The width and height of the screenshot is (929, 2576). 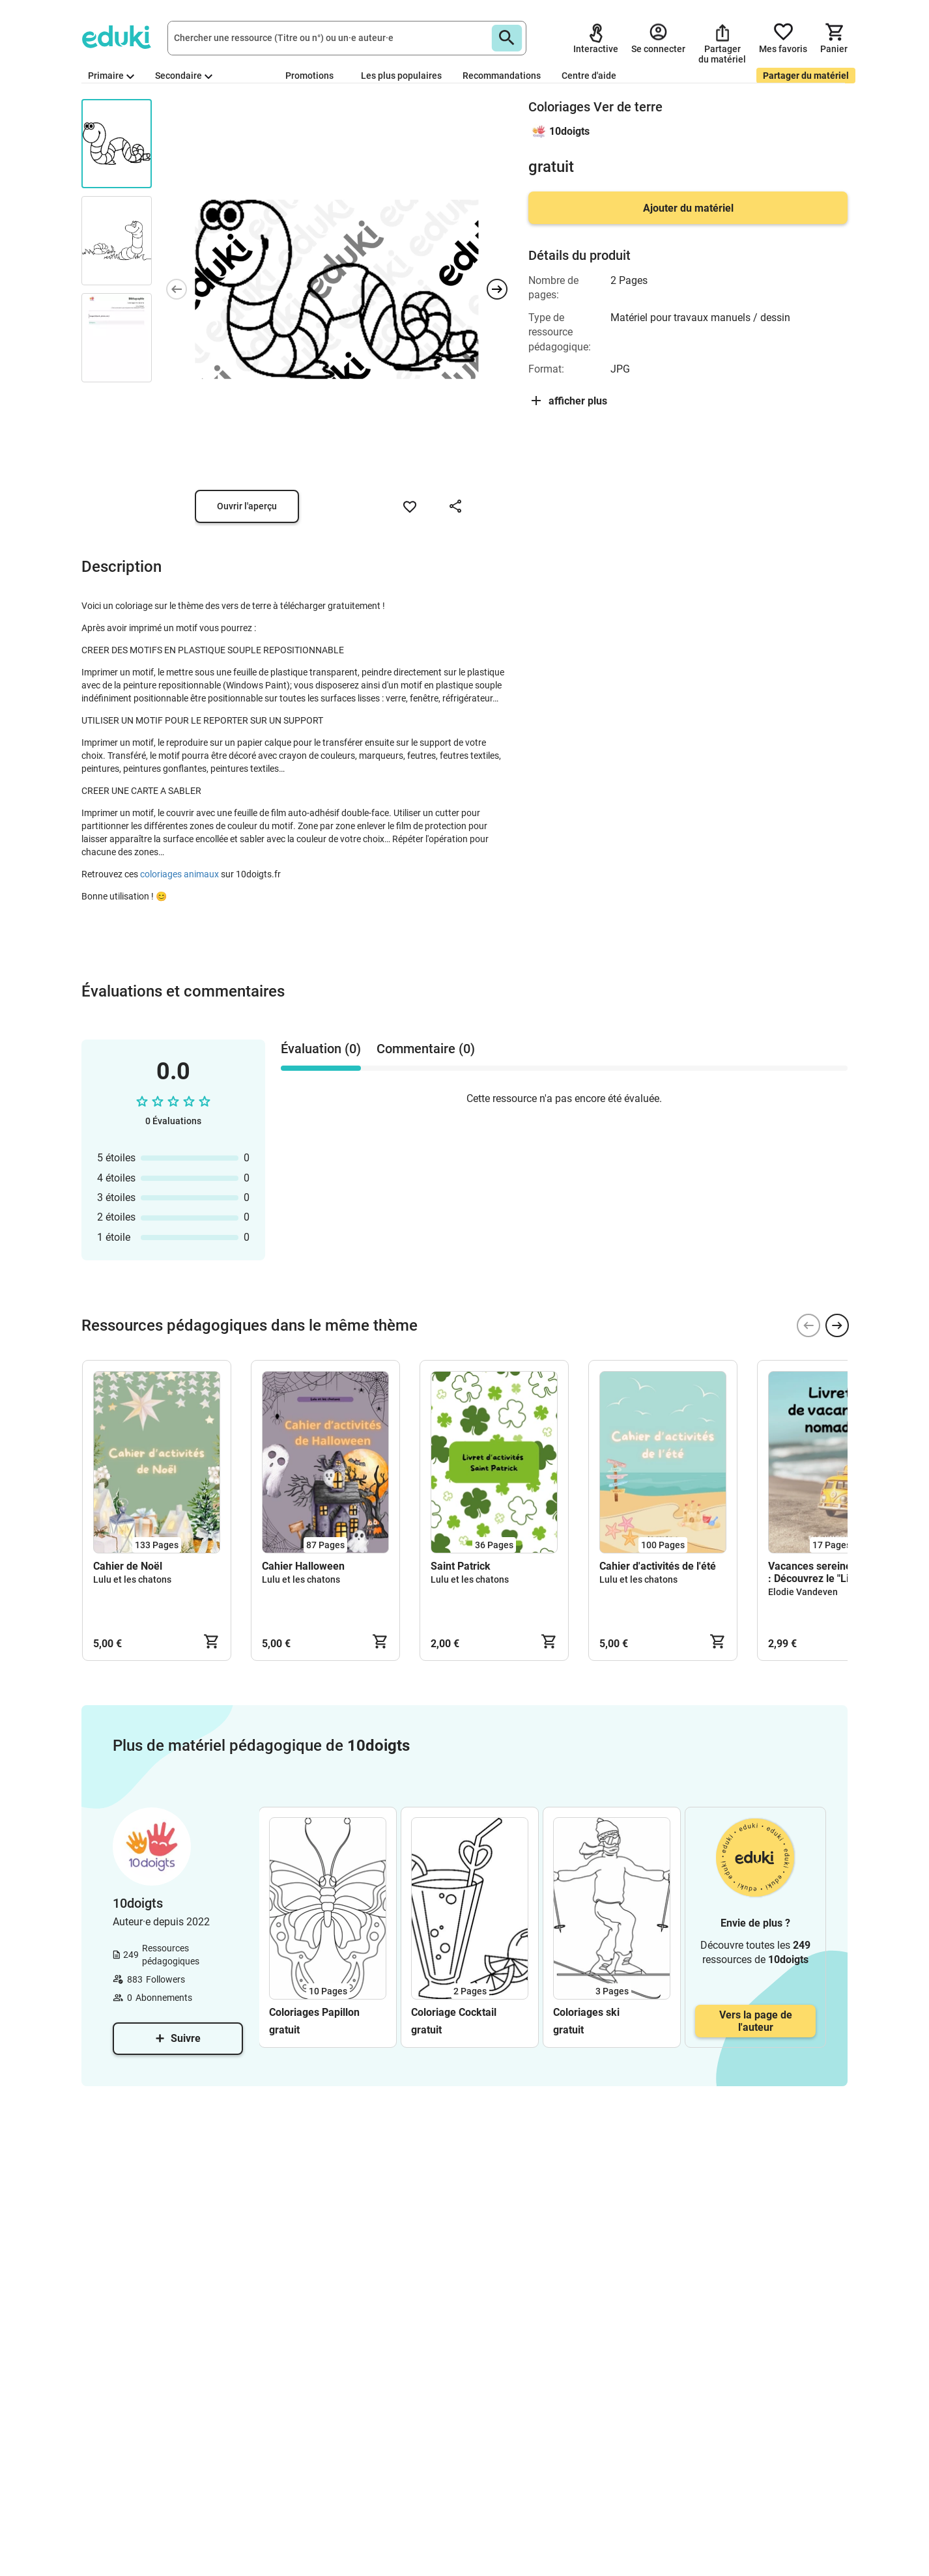 What do you see at coordinates (461, 1566) in the screenshot?
I see `Saint Patrick` at bounding box center [461, 1566].